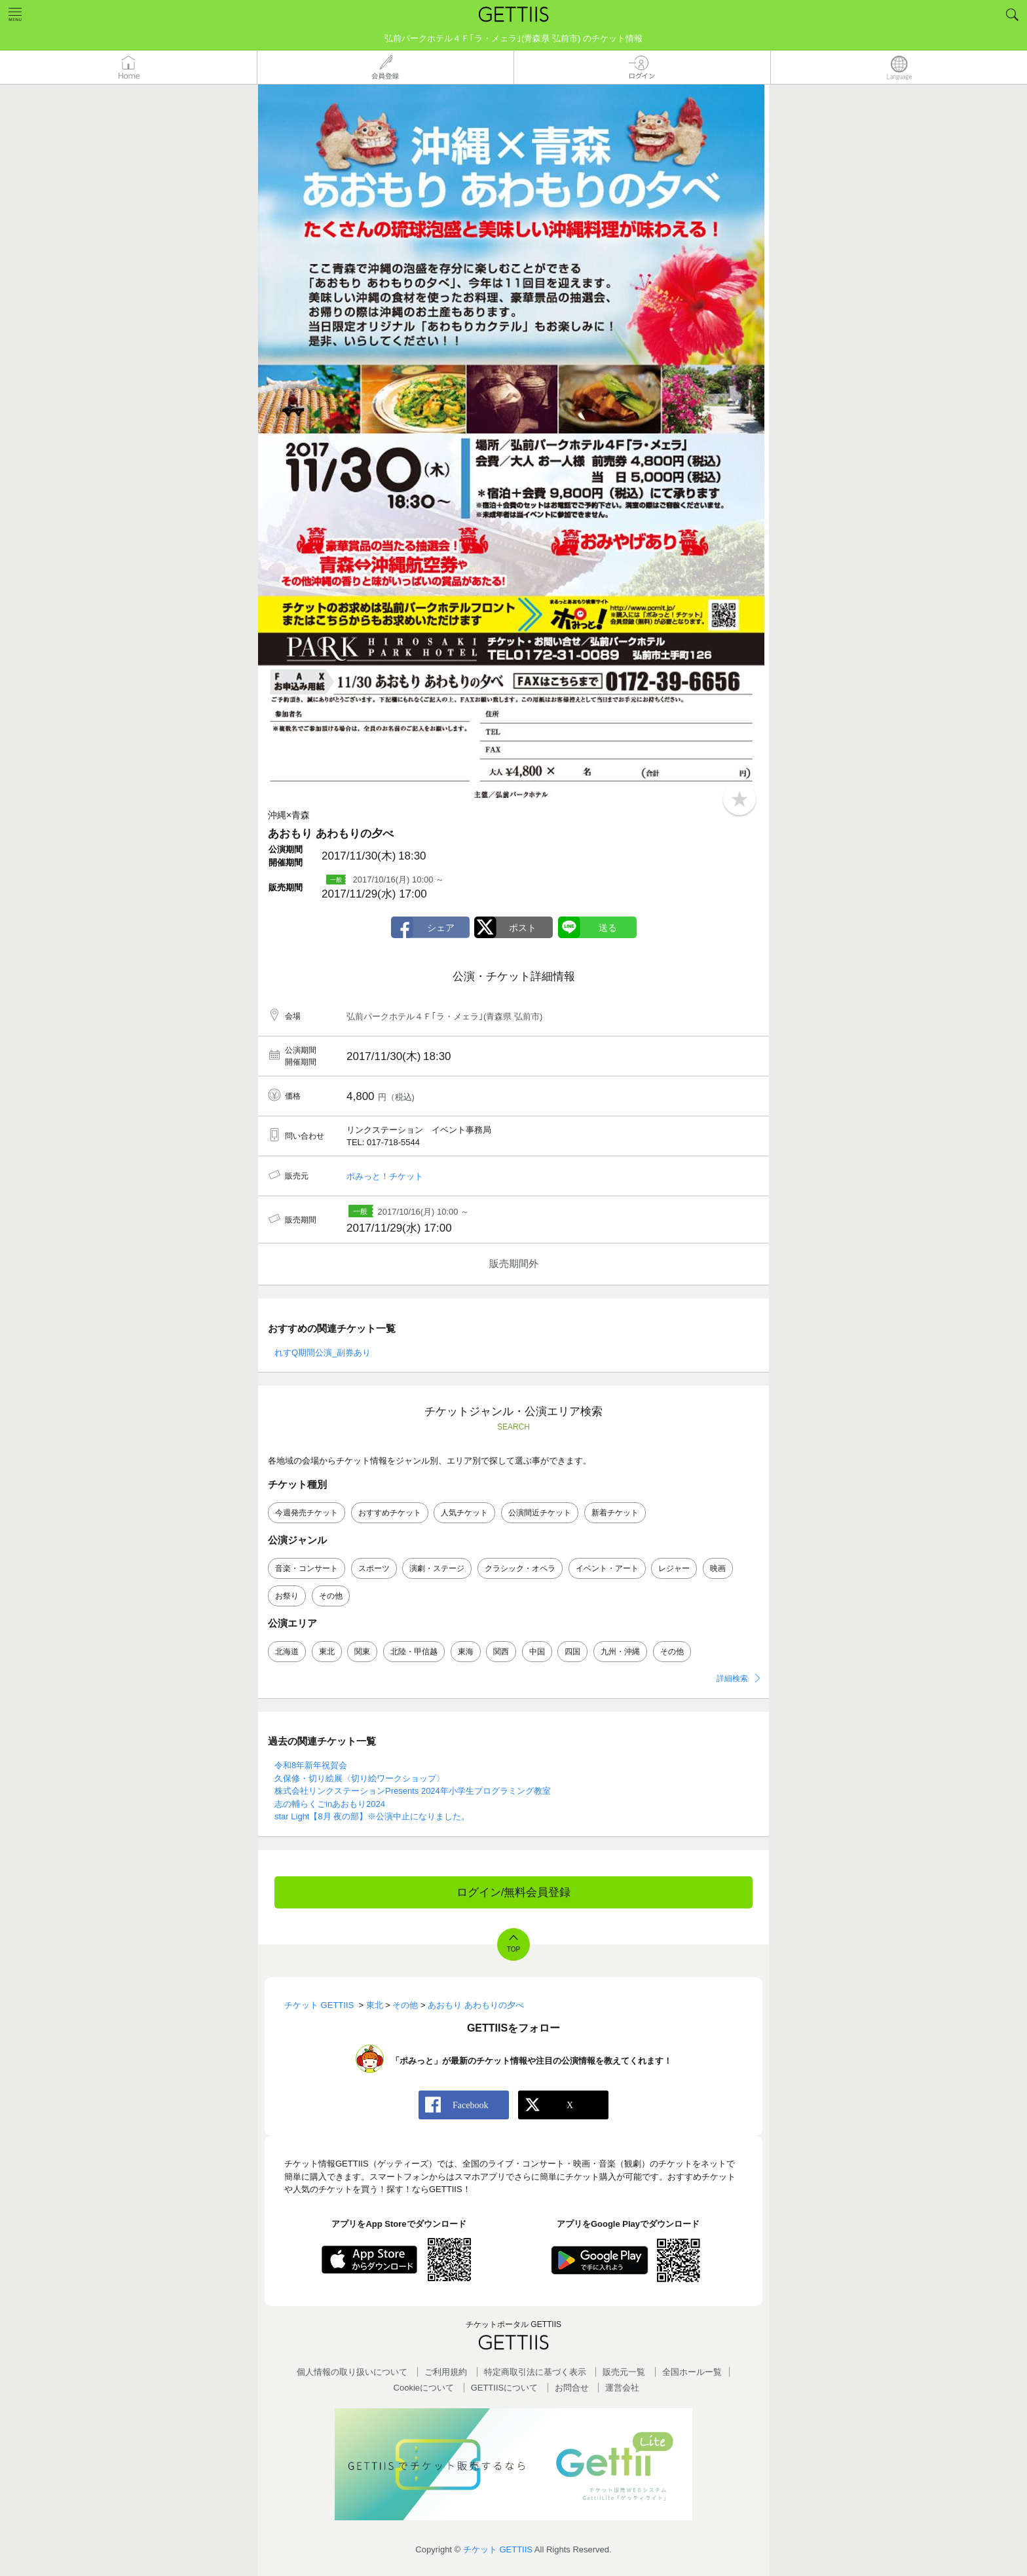 This screenshot has height=2576, width=1027. I want to click on 特定商取引法に基づく表示, so click(535, 2372).